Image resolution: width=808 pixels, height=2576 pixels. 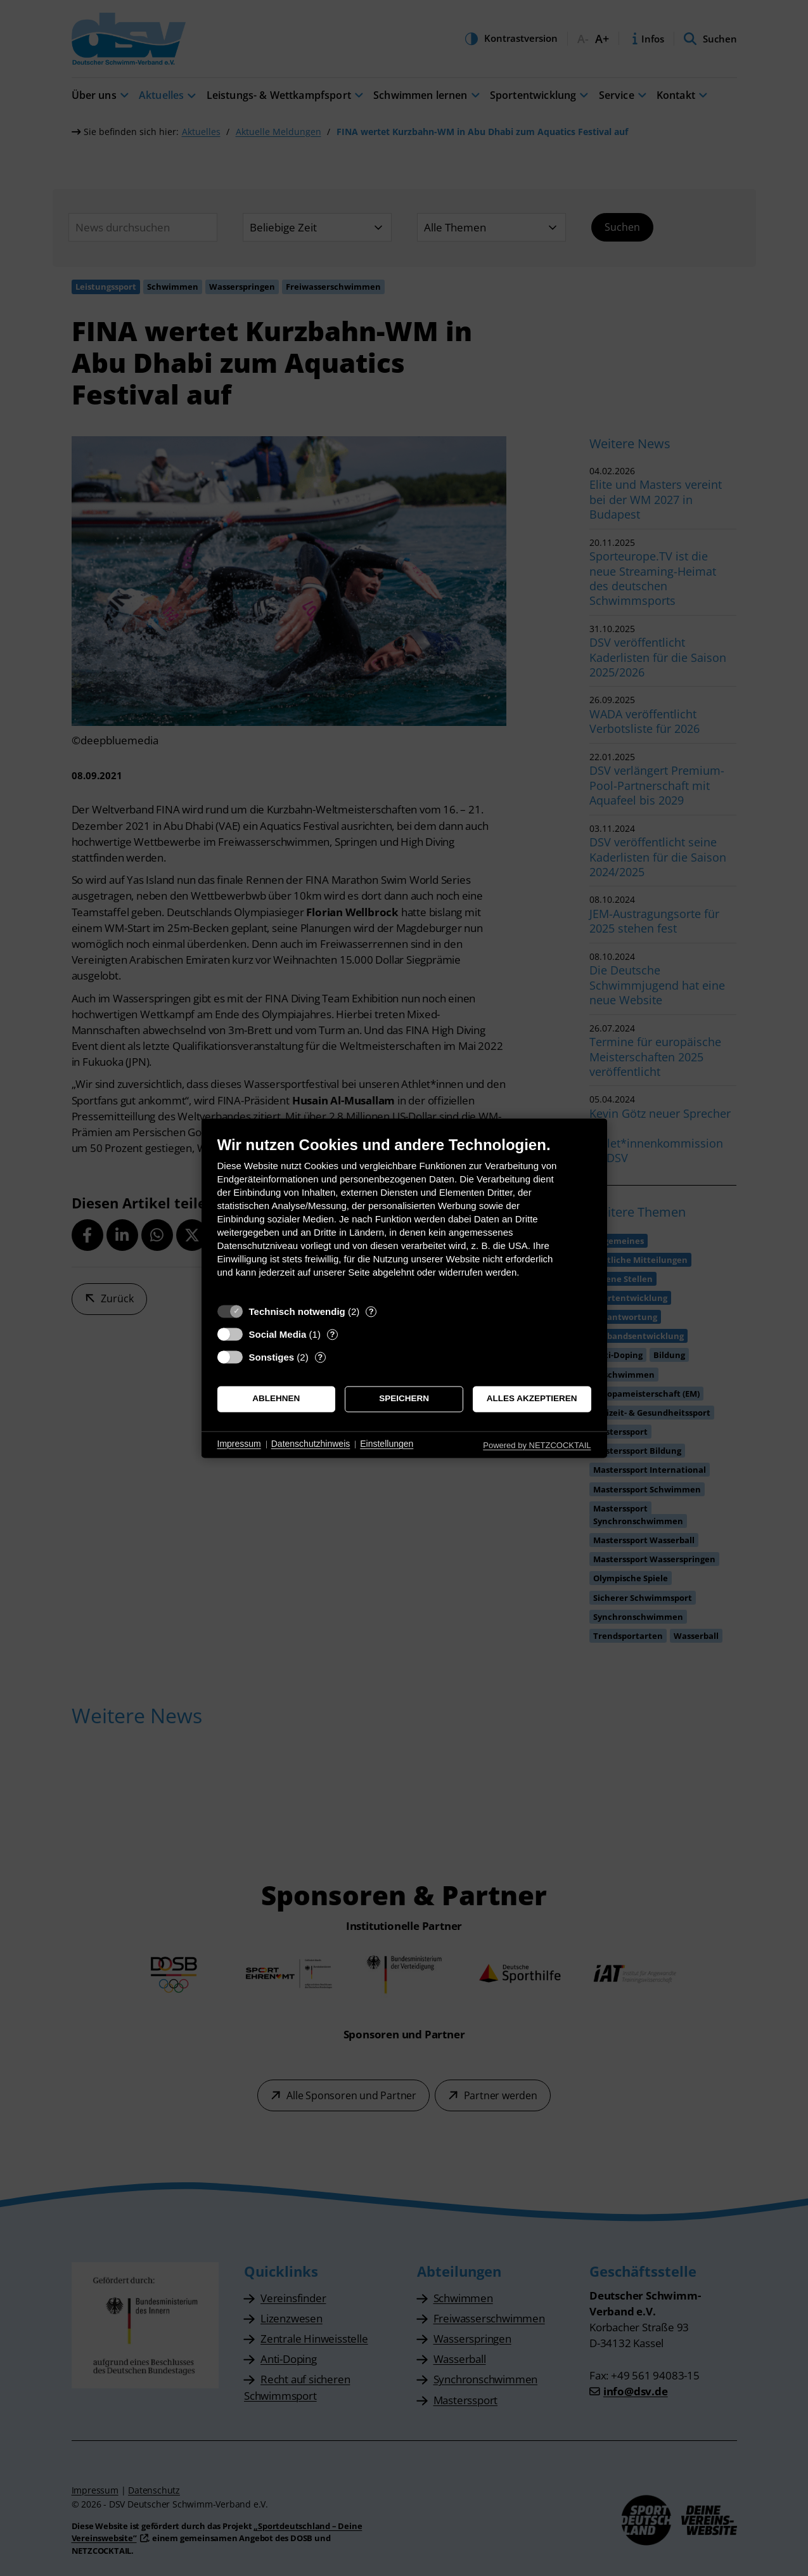 I want to click on Powered by NETZCOCKTAIL, so click(x=537, y=1445).